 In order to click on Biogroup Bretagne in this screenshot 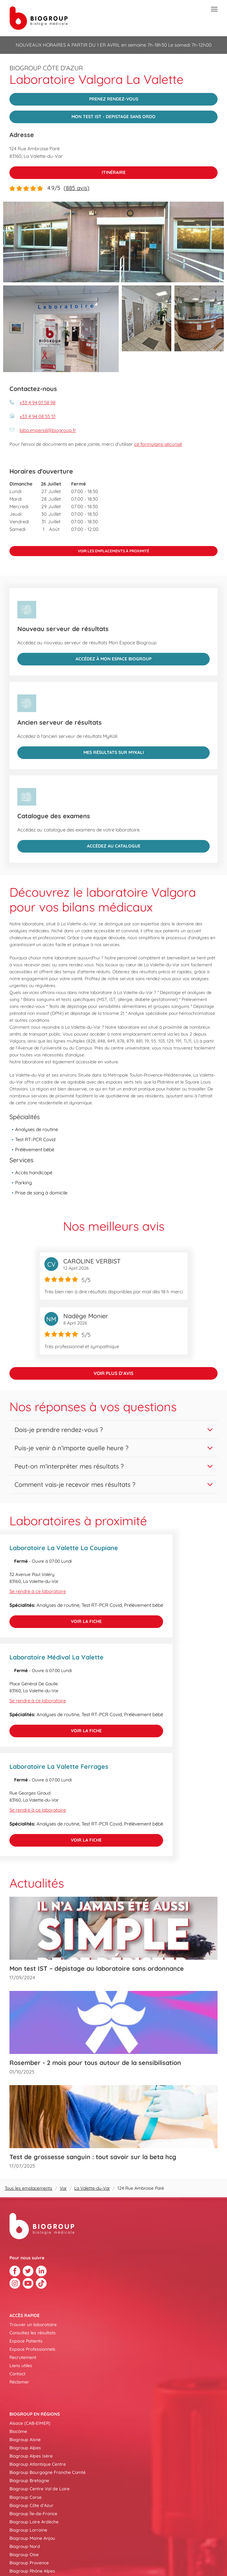, I will do `click(29, 2480)`.